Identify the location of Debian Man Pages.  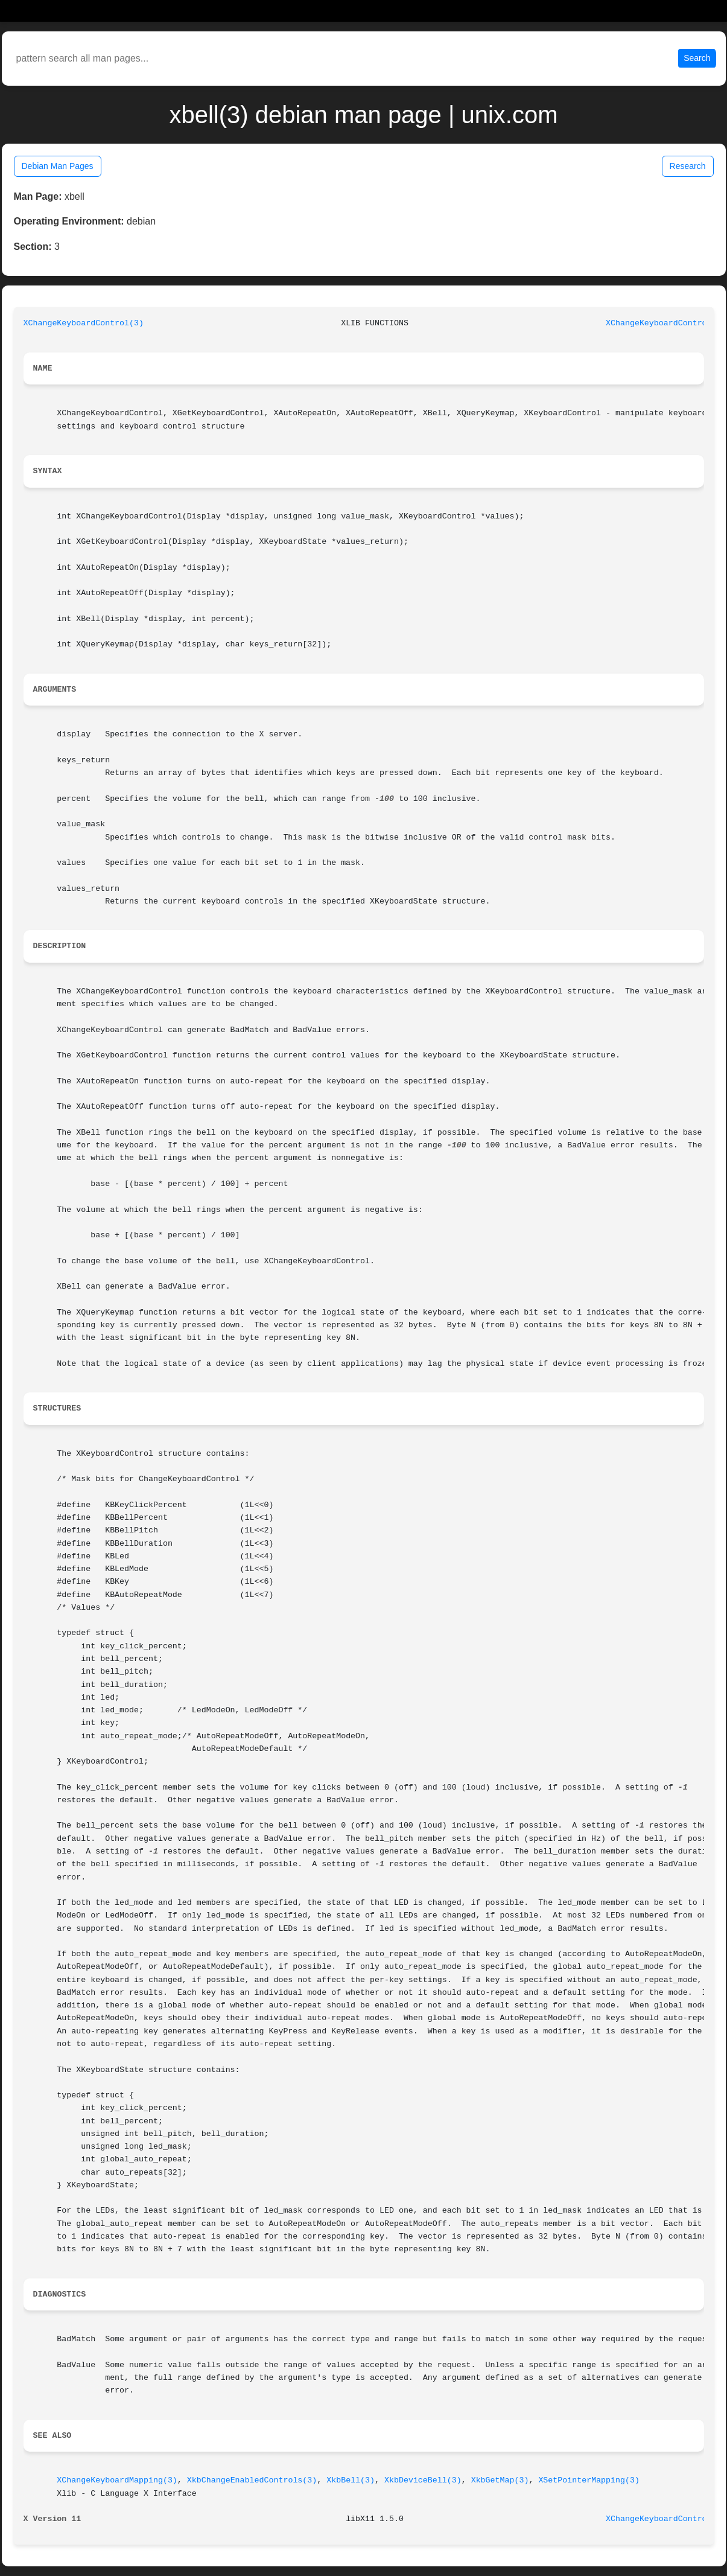
(58, 166).